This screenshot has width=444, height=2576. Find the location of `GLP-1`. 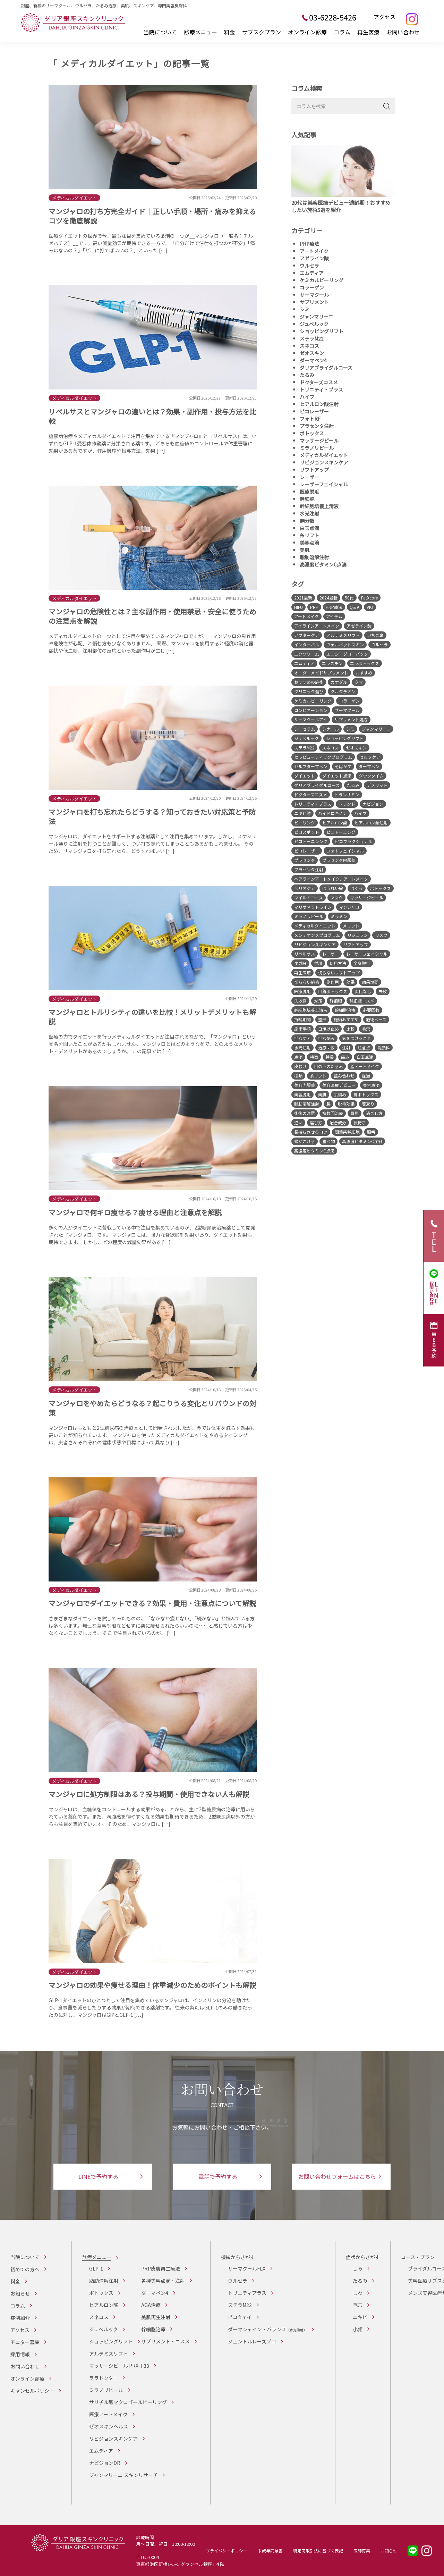

GLP-1 is located at coordinates (96, 2268).